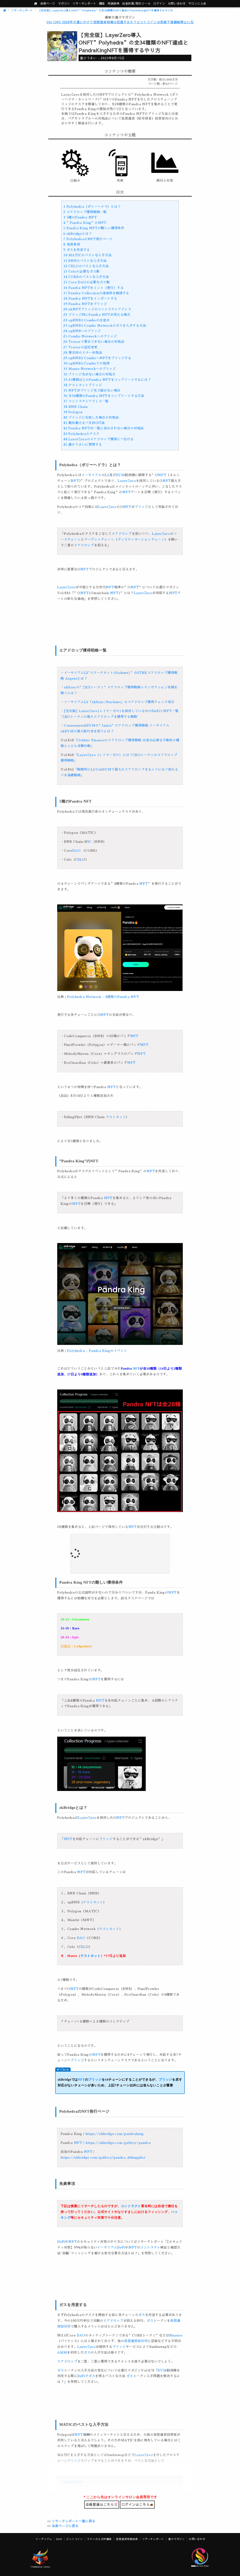 The height and width of the screenshot is (2576, 240). Describe the element at coordinates (81, 271) in the screenshot. I see `Celoの必要なガス数` at that location.